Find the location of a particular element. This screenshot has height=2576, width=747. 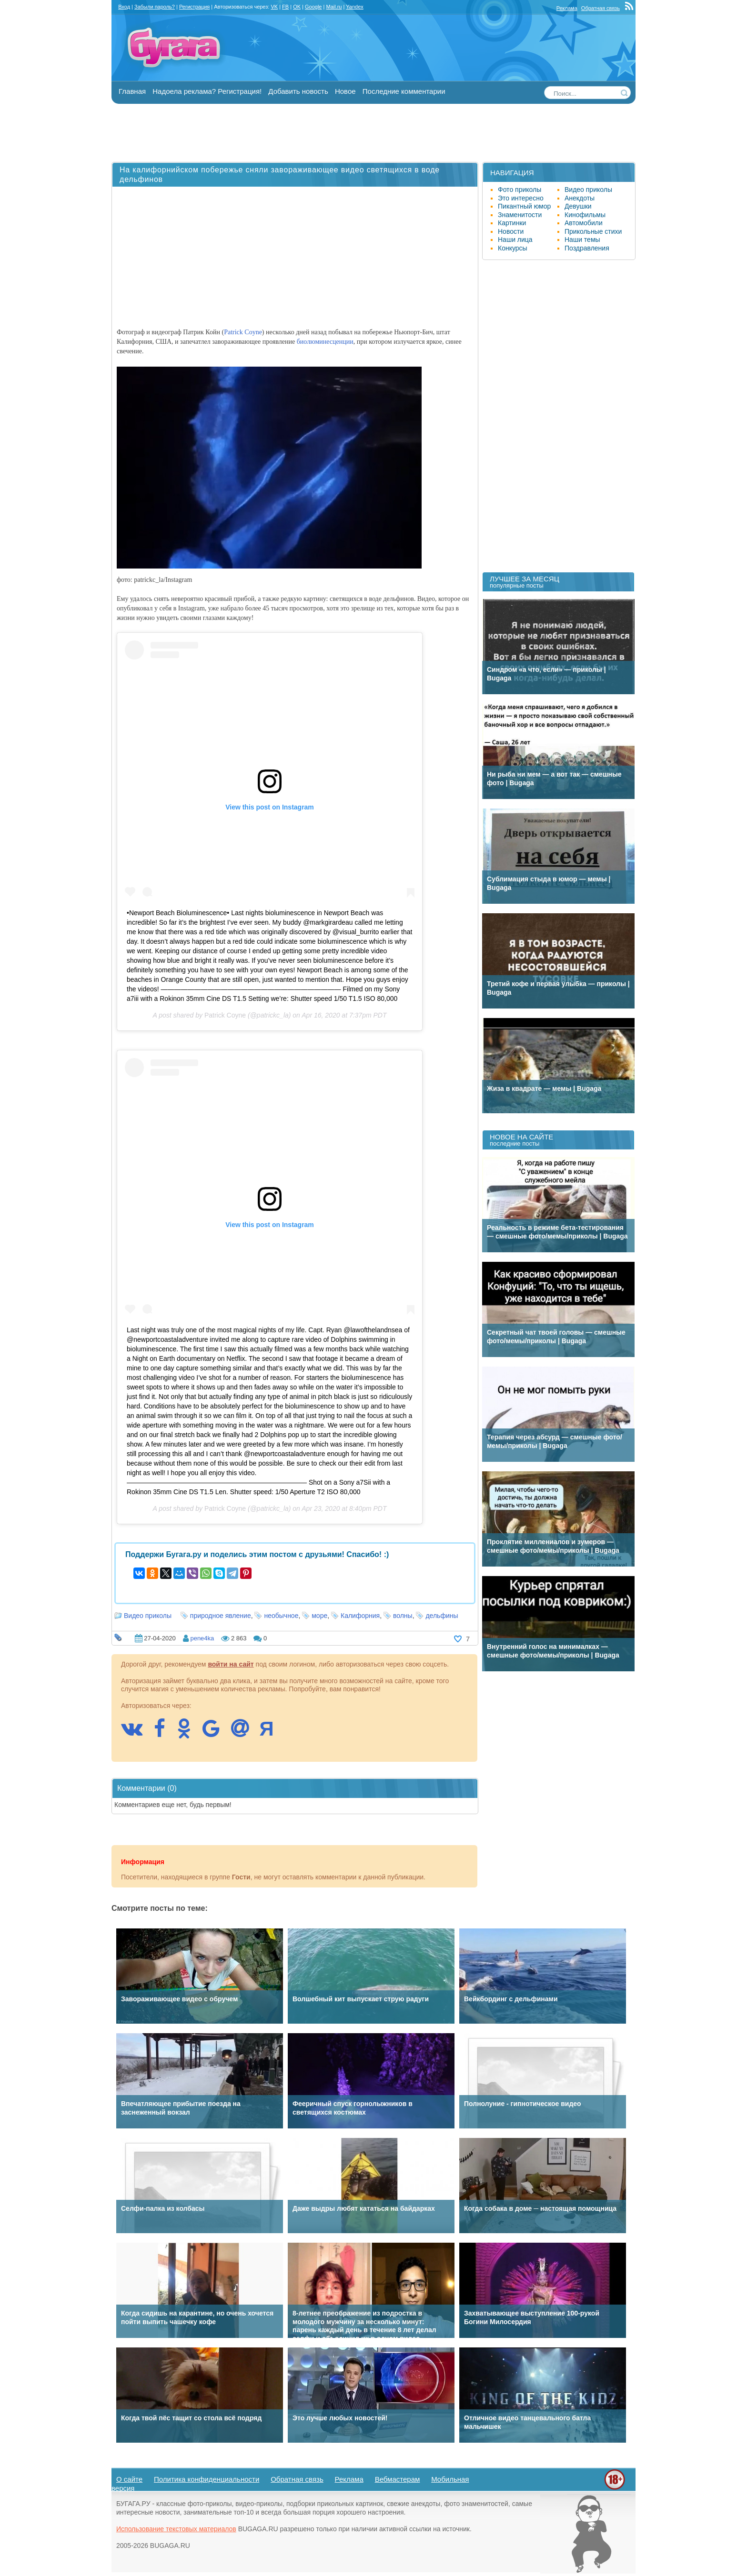

море is located at coordinates (319, 1615).